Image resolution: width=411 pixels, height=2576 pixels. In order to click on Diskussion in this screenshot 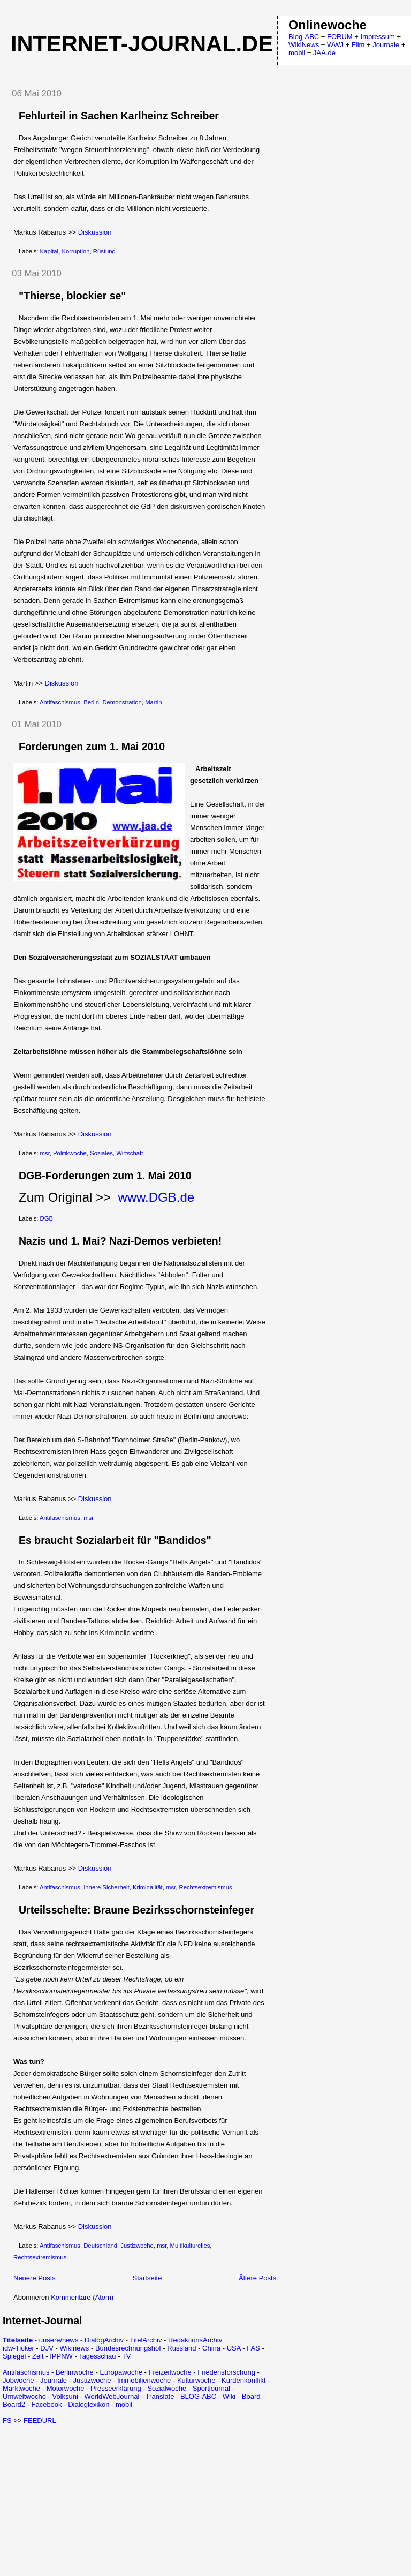, I will do `click(95, 232)`.